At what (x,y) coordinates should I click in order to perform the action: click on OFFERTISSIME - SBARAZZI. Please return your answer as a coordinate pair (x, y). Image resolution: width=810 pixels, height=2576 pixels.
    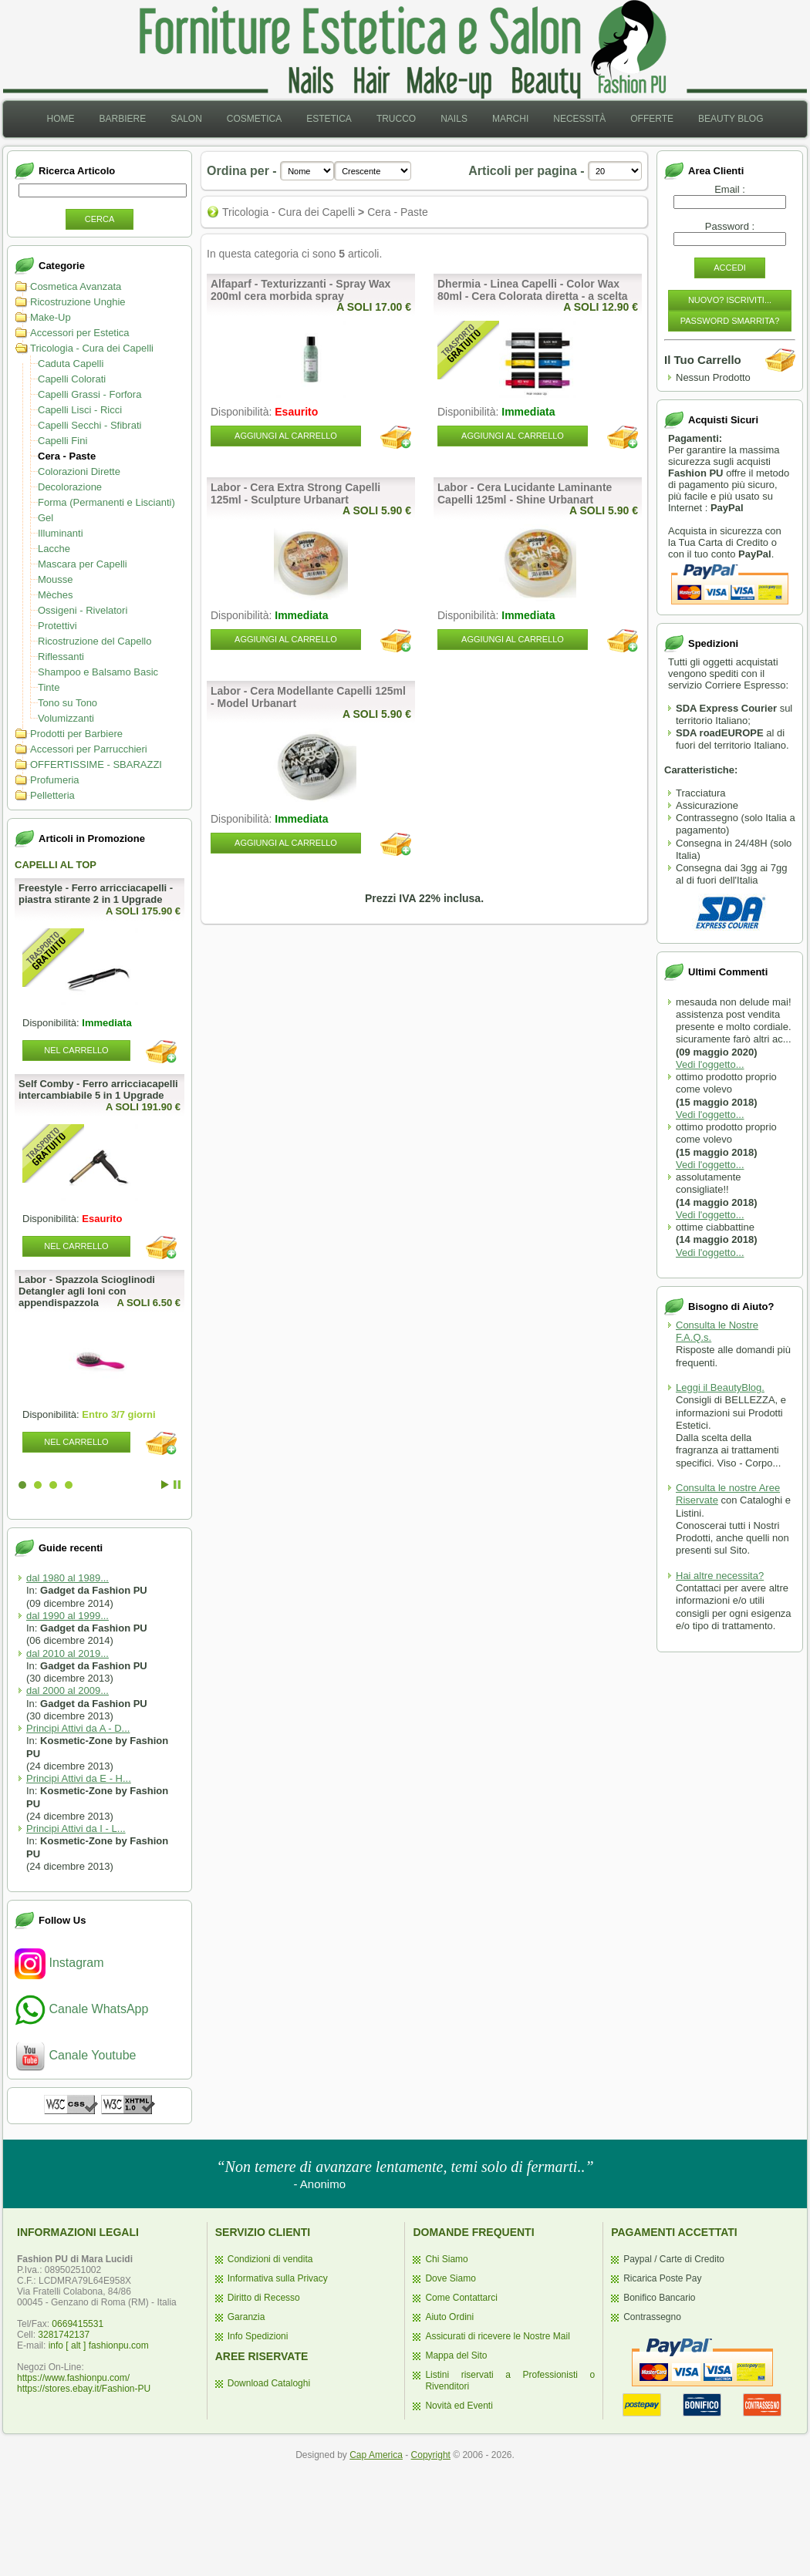
    Looking at the image, I should click on (96, 764).